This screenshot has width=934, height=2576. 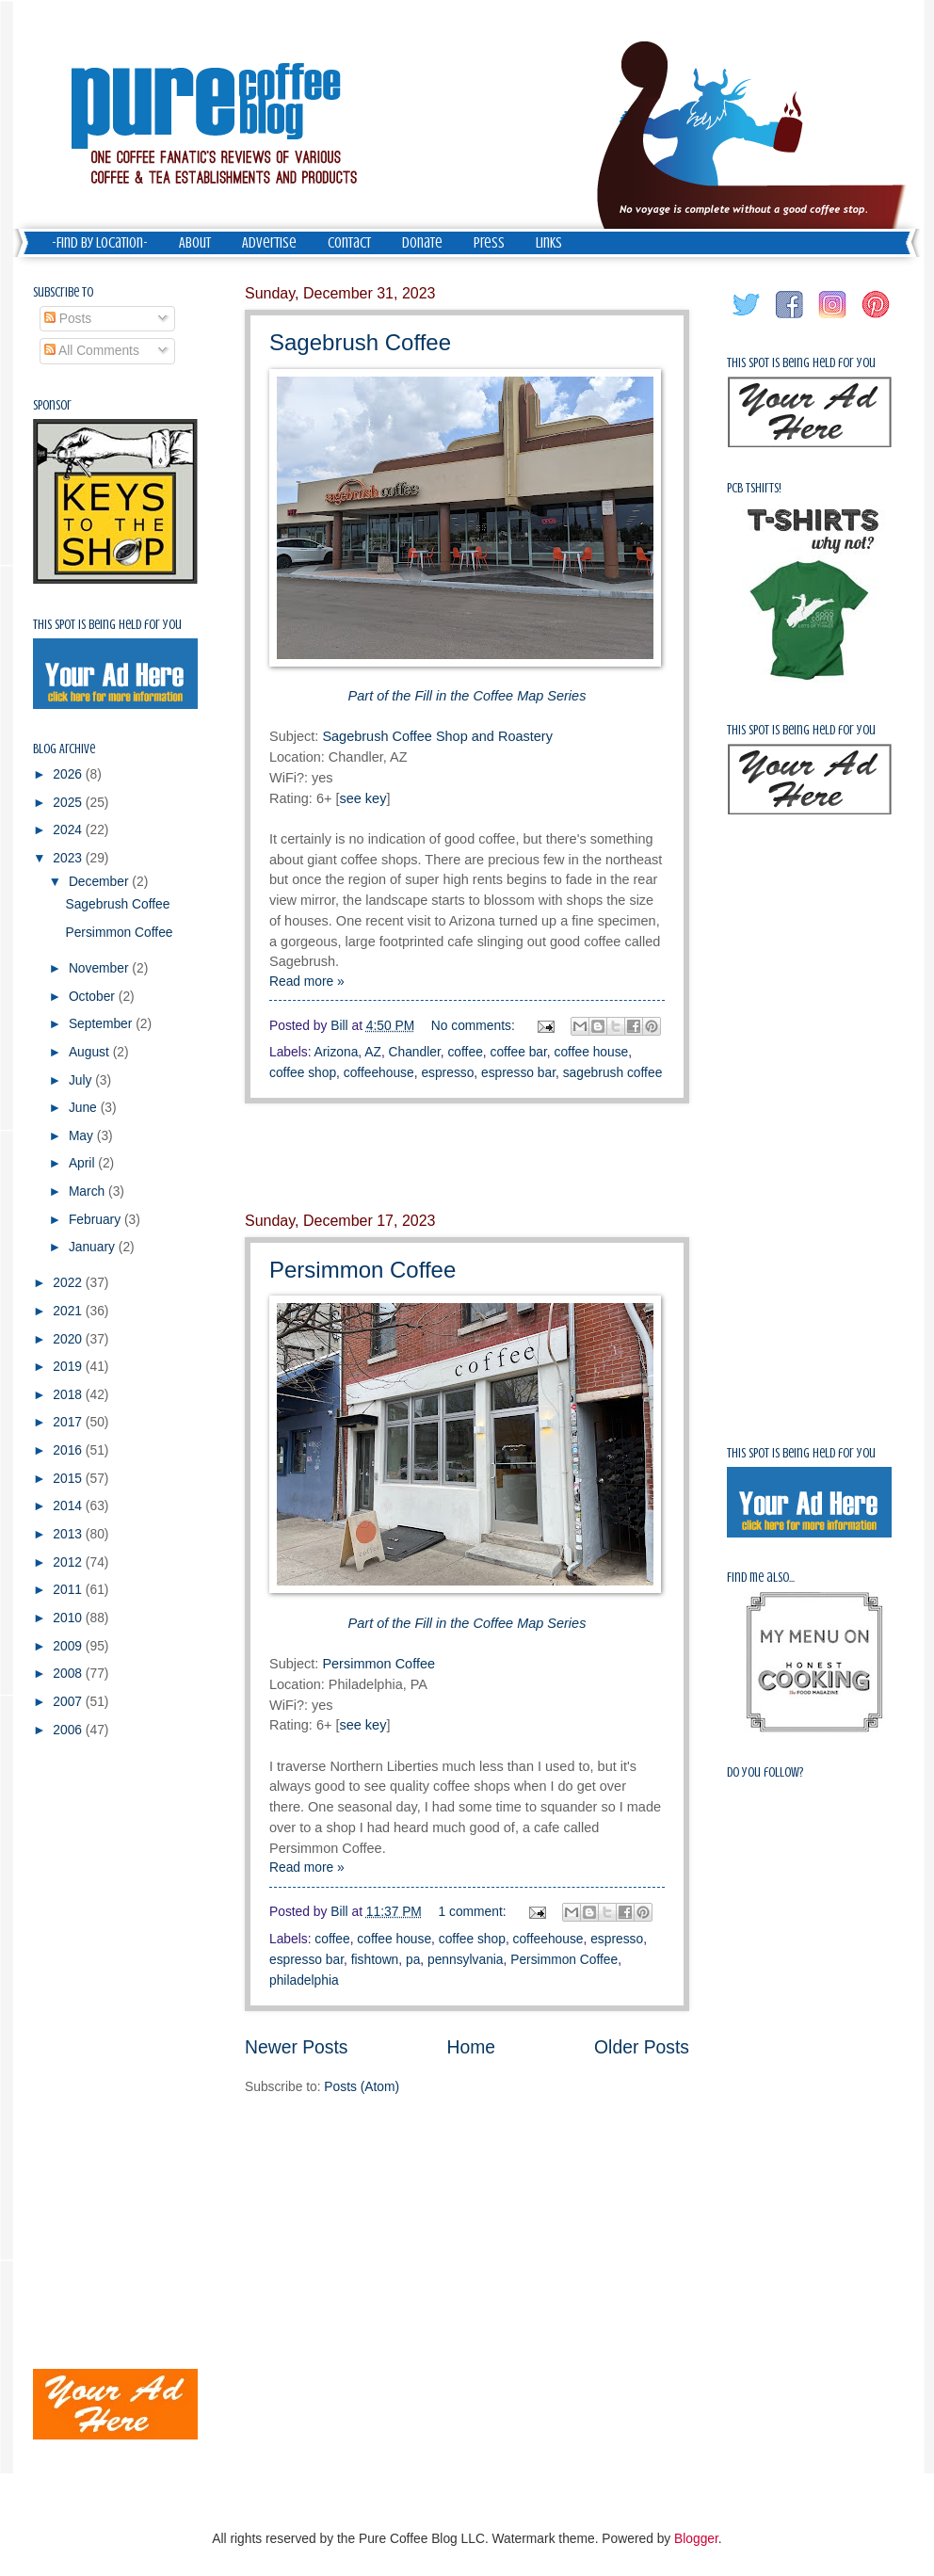 What do you see at coordinates (100, 242) in the screenshot?
I see `-Find by Location-` at bounding box center [100, 242].